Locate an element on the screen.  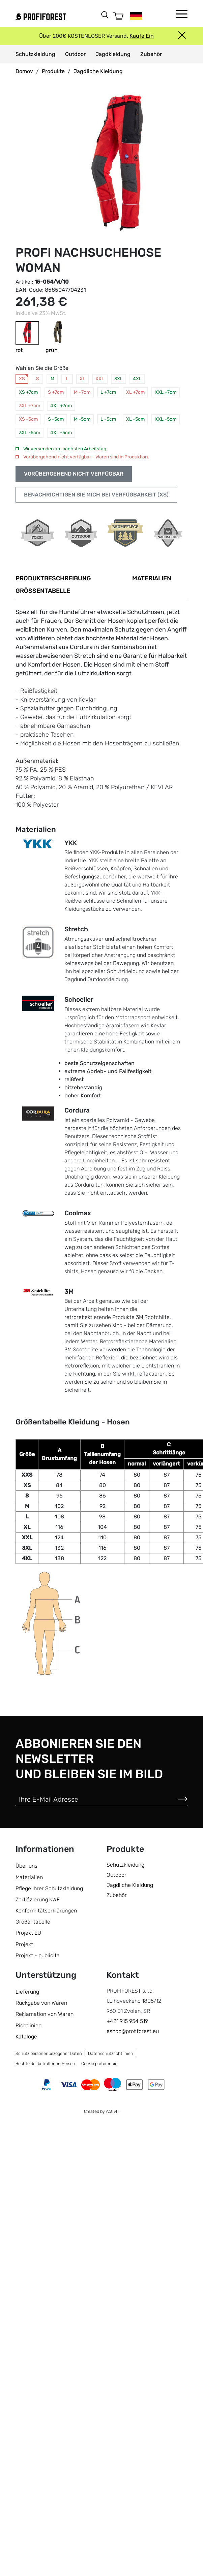
Projekt is located at coordinates (24, 1944).